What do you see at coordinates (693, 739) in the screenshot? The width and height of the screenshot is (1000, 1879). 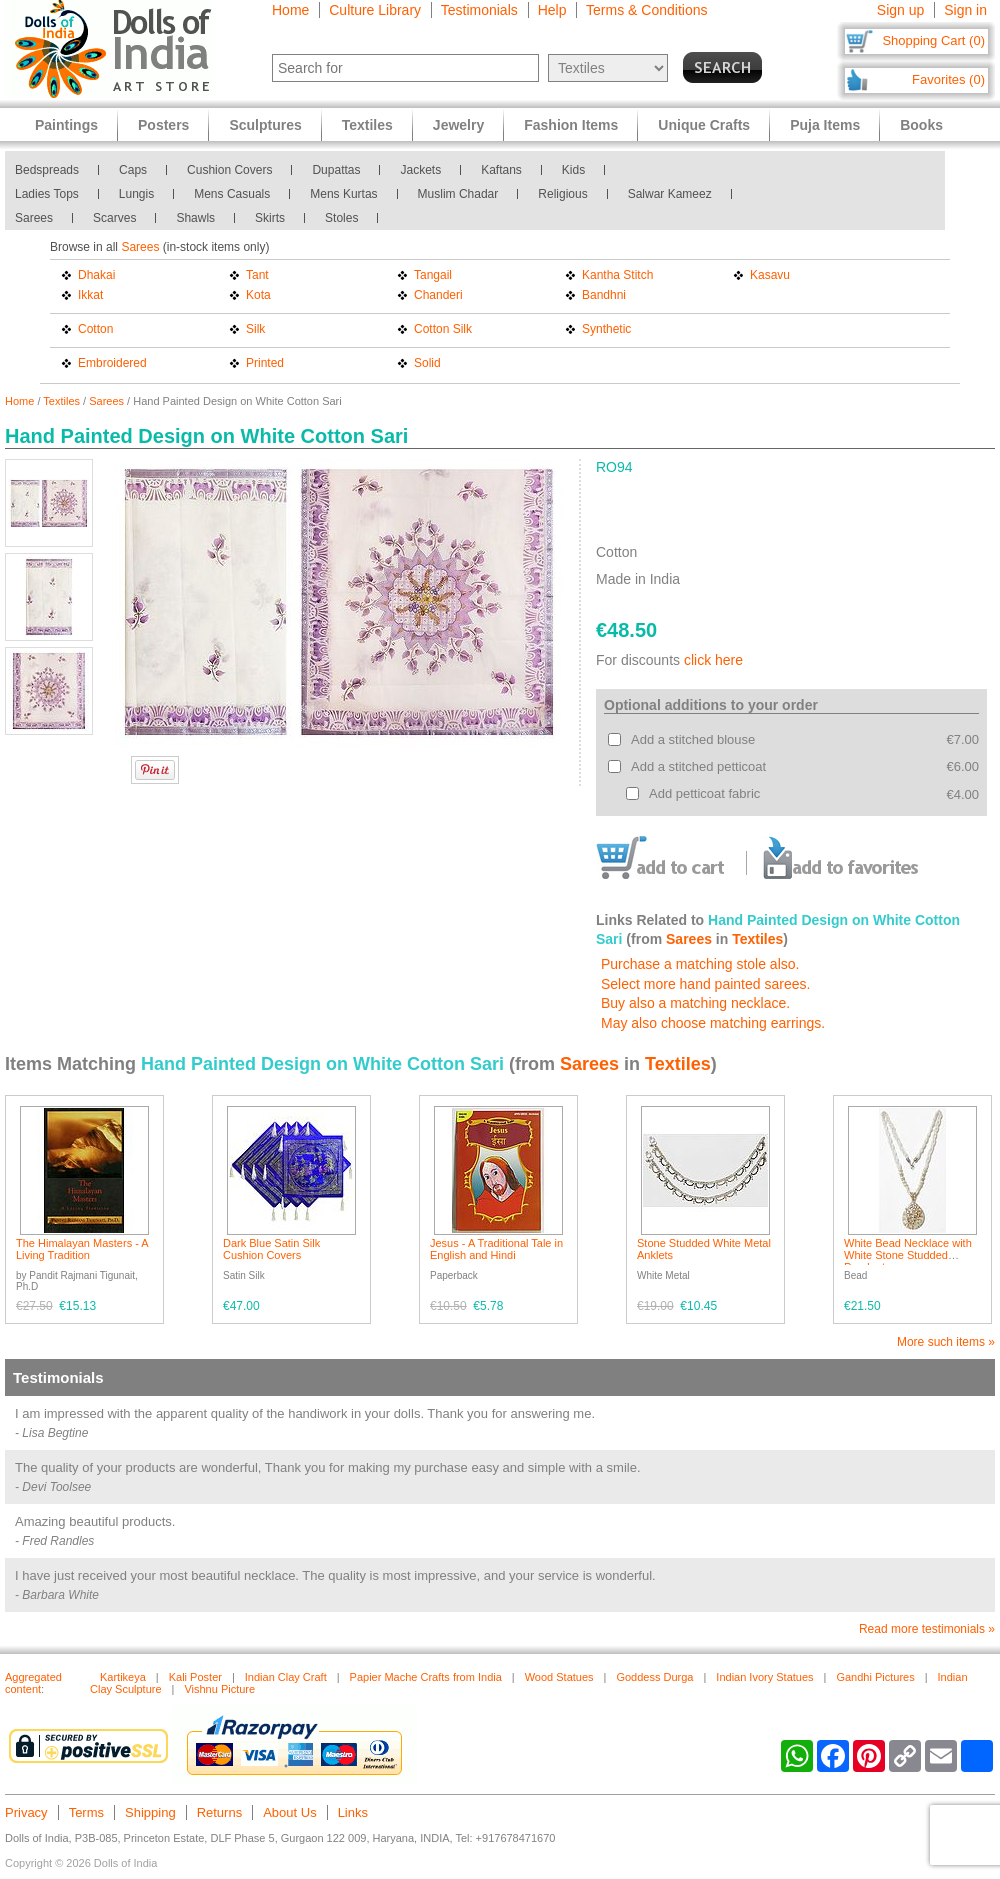 I see `Add a stitched blouse` at bounding box center [693, 739].